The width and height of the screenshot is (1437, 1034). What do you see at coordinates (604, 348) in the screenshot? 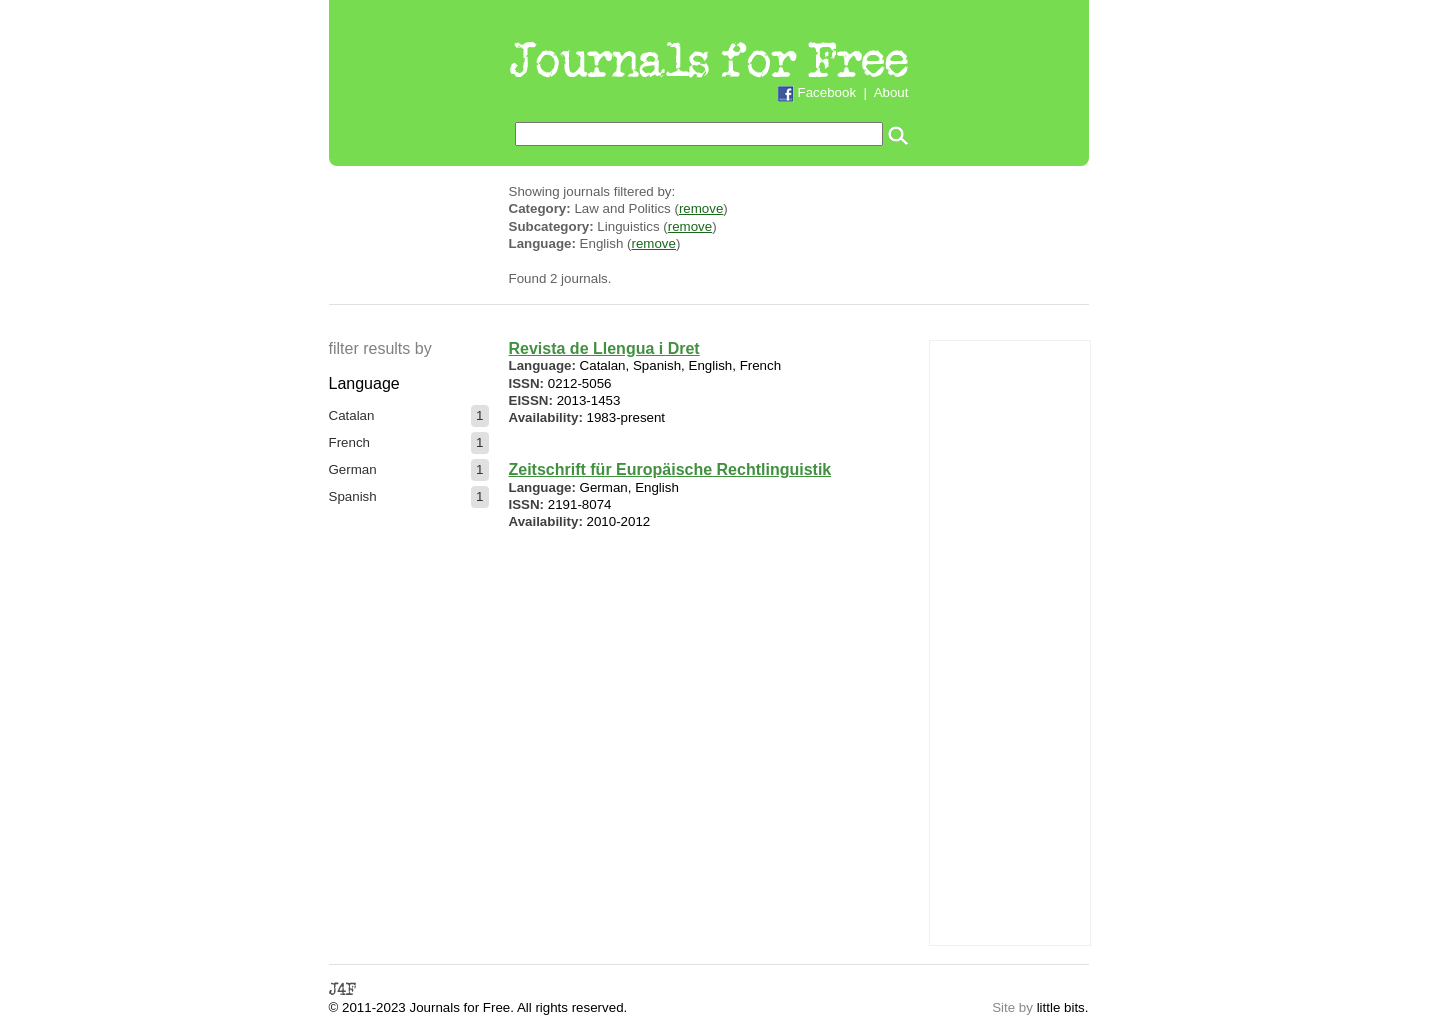
I see `Revista de Llengua i Dret` at bounding box center [604, 348].